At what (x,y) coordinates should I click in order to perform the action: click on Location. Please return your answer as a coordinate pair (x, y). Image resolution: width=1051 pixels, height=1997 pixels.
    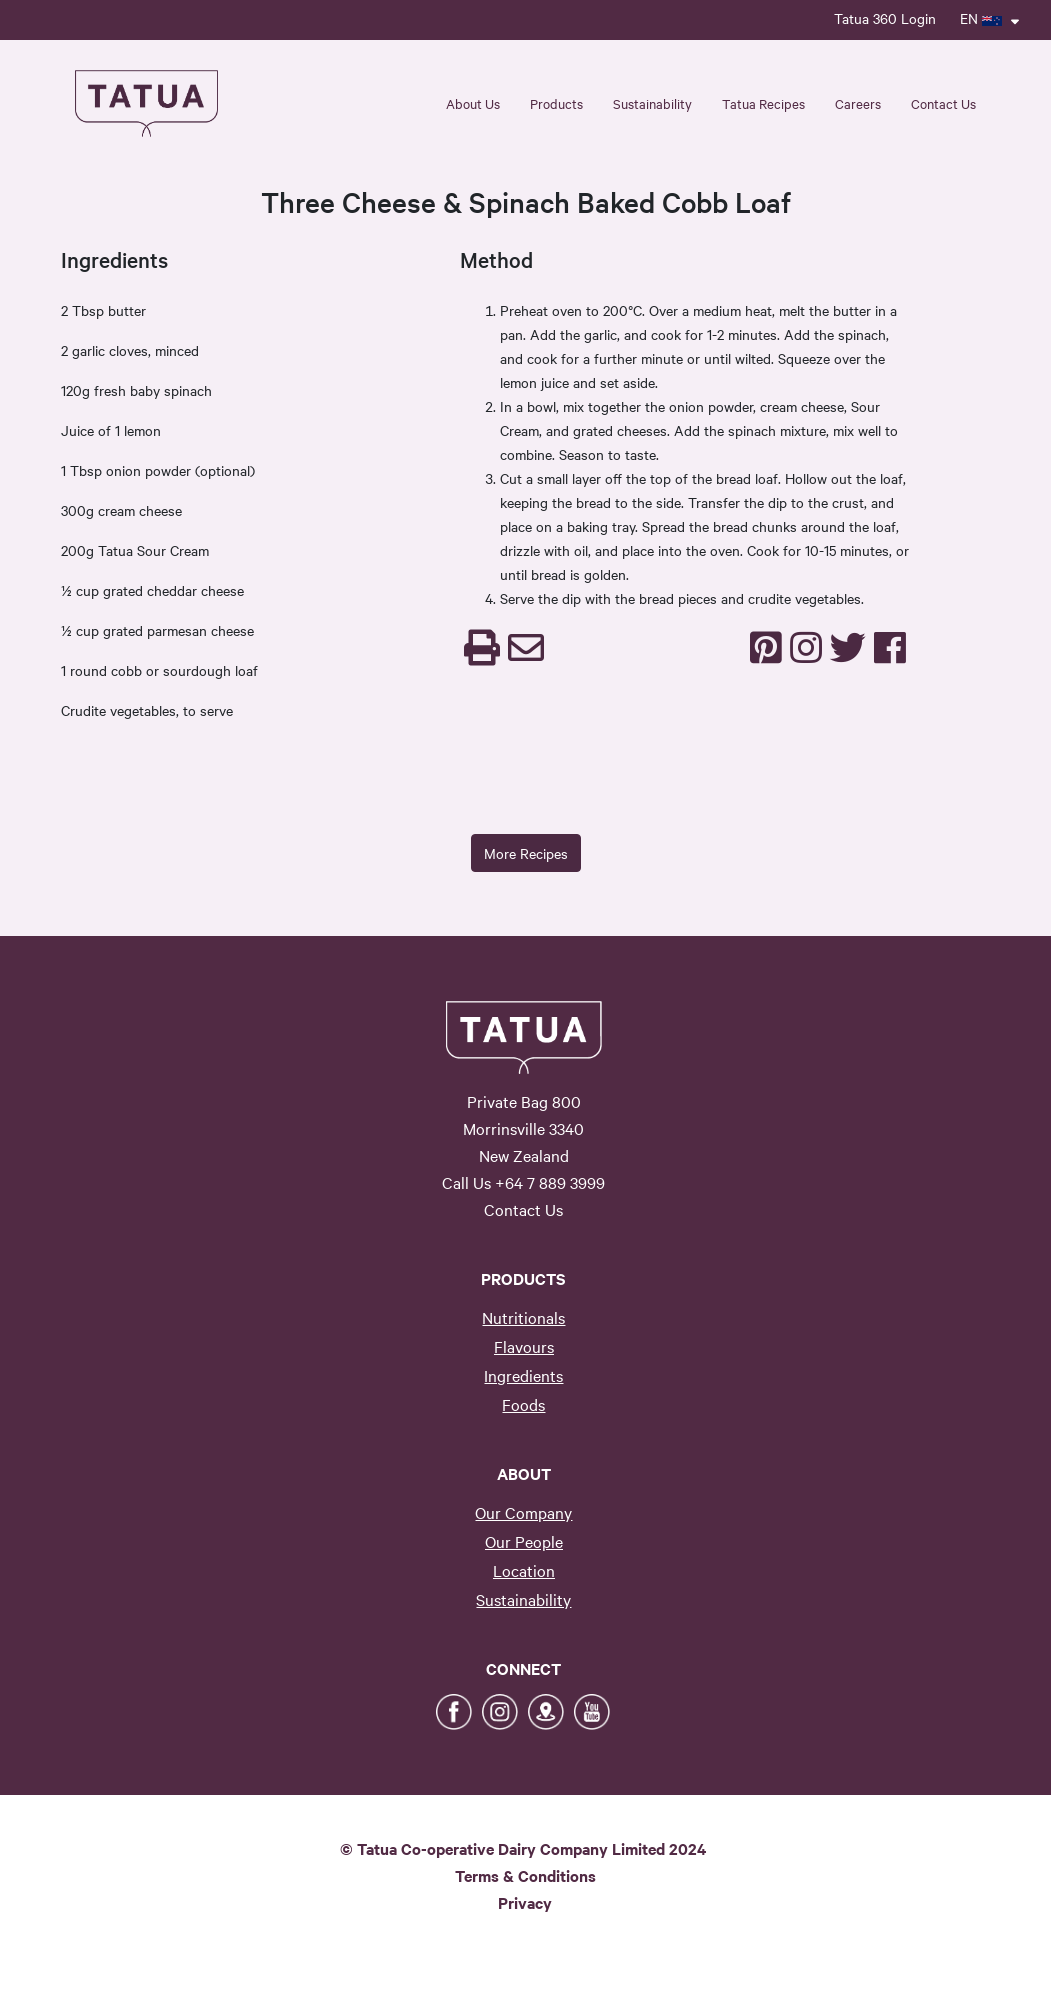
    Looking at the image, I should click on (524, 1570).